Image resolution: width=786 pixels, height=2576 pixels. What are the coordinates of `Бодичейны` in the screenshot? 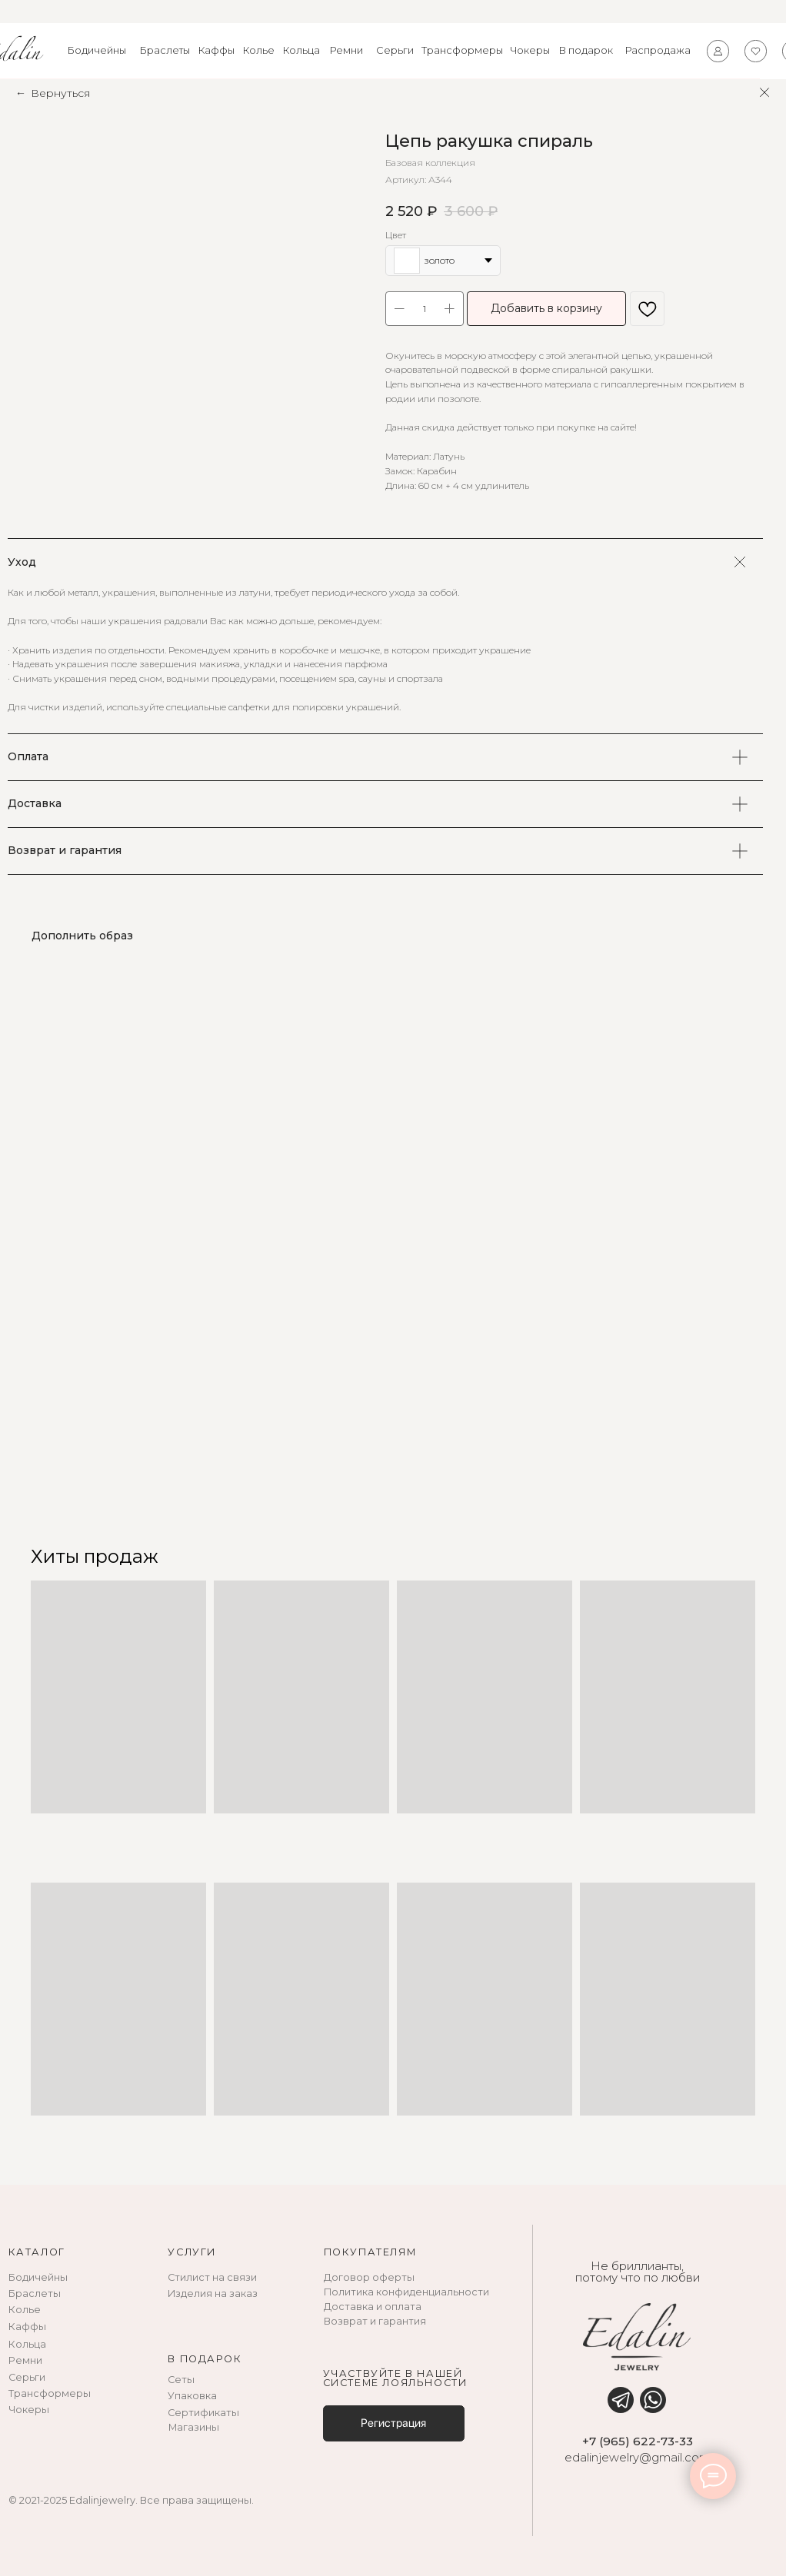 It's located at (97, 50).